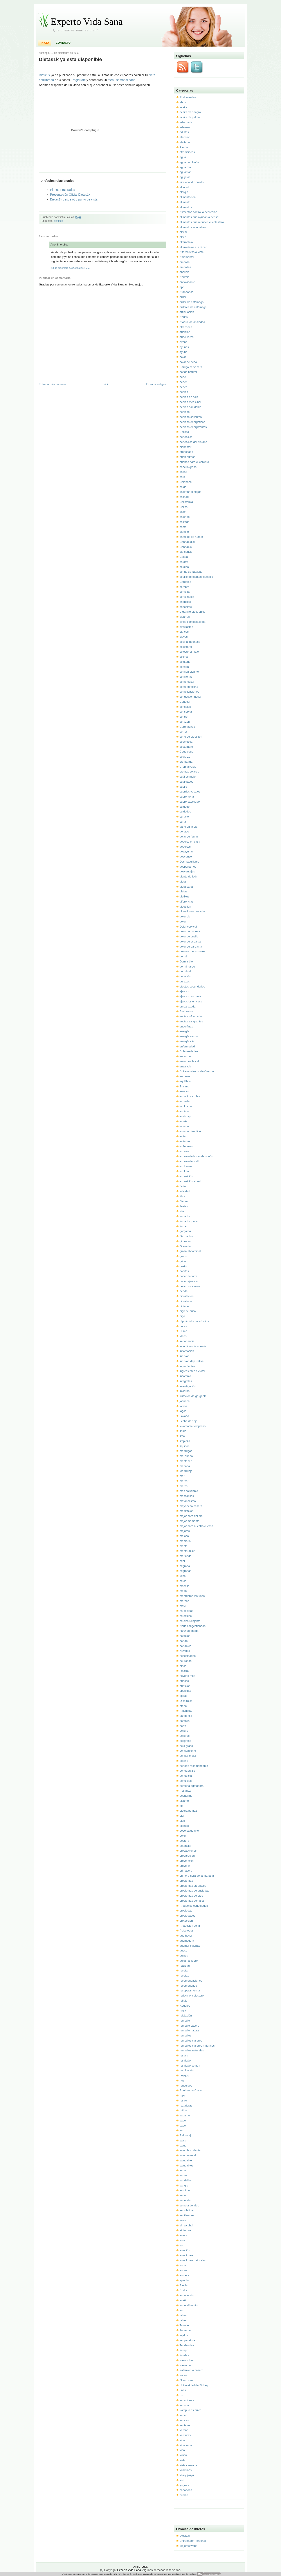 The height and width of the screenshot is (2576, 281). Describe the element at coordinates (185, 447) in the screenshot. I see `bienestar` at that location.